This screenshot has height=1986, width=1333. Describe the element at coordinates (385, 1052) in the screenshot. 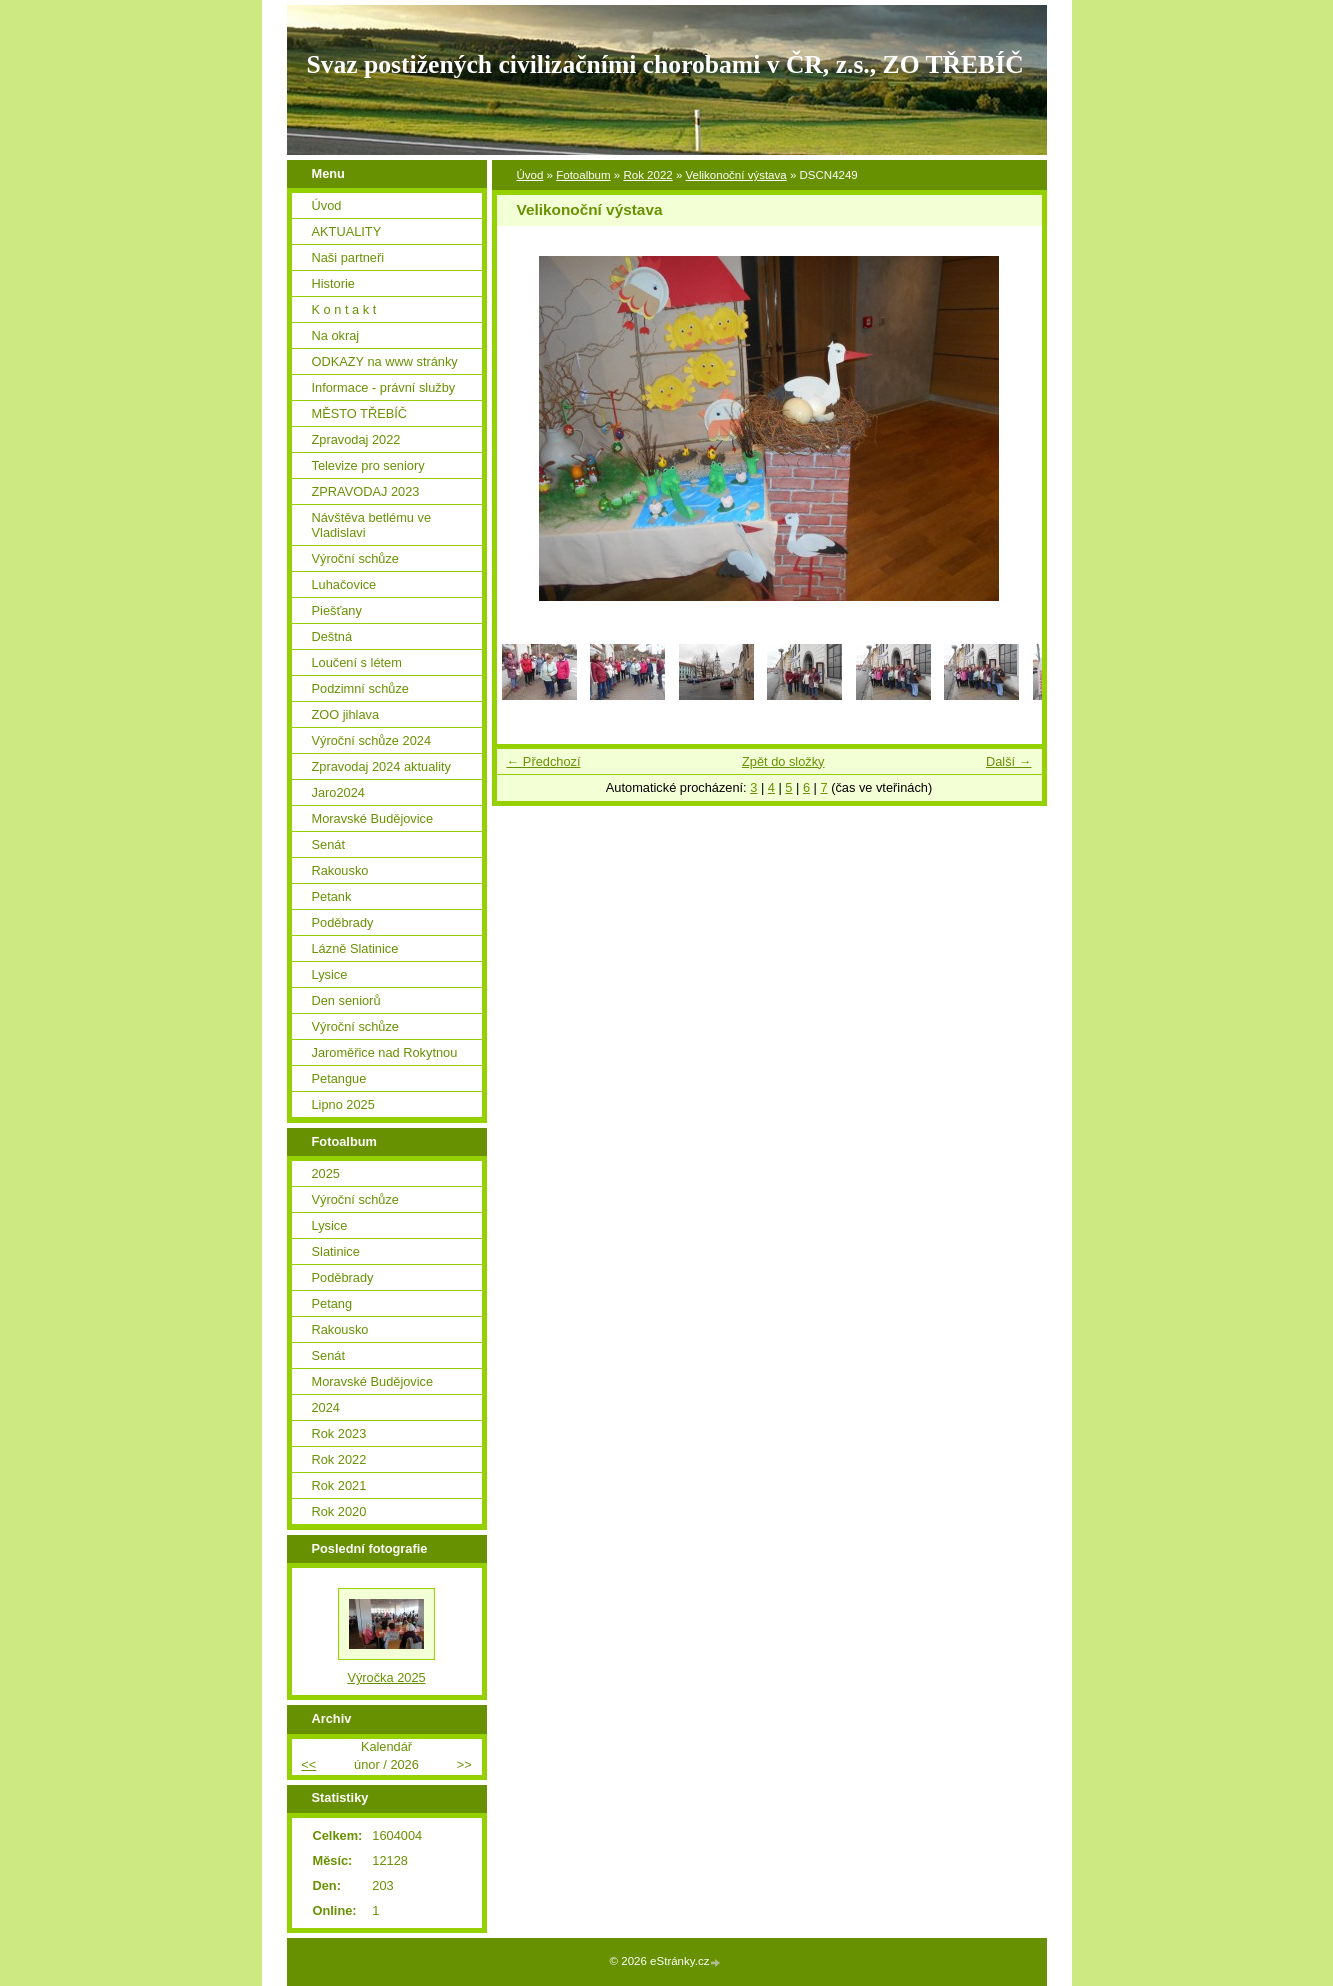

I see `Jaroměřice nad Rokytnou` at that location.